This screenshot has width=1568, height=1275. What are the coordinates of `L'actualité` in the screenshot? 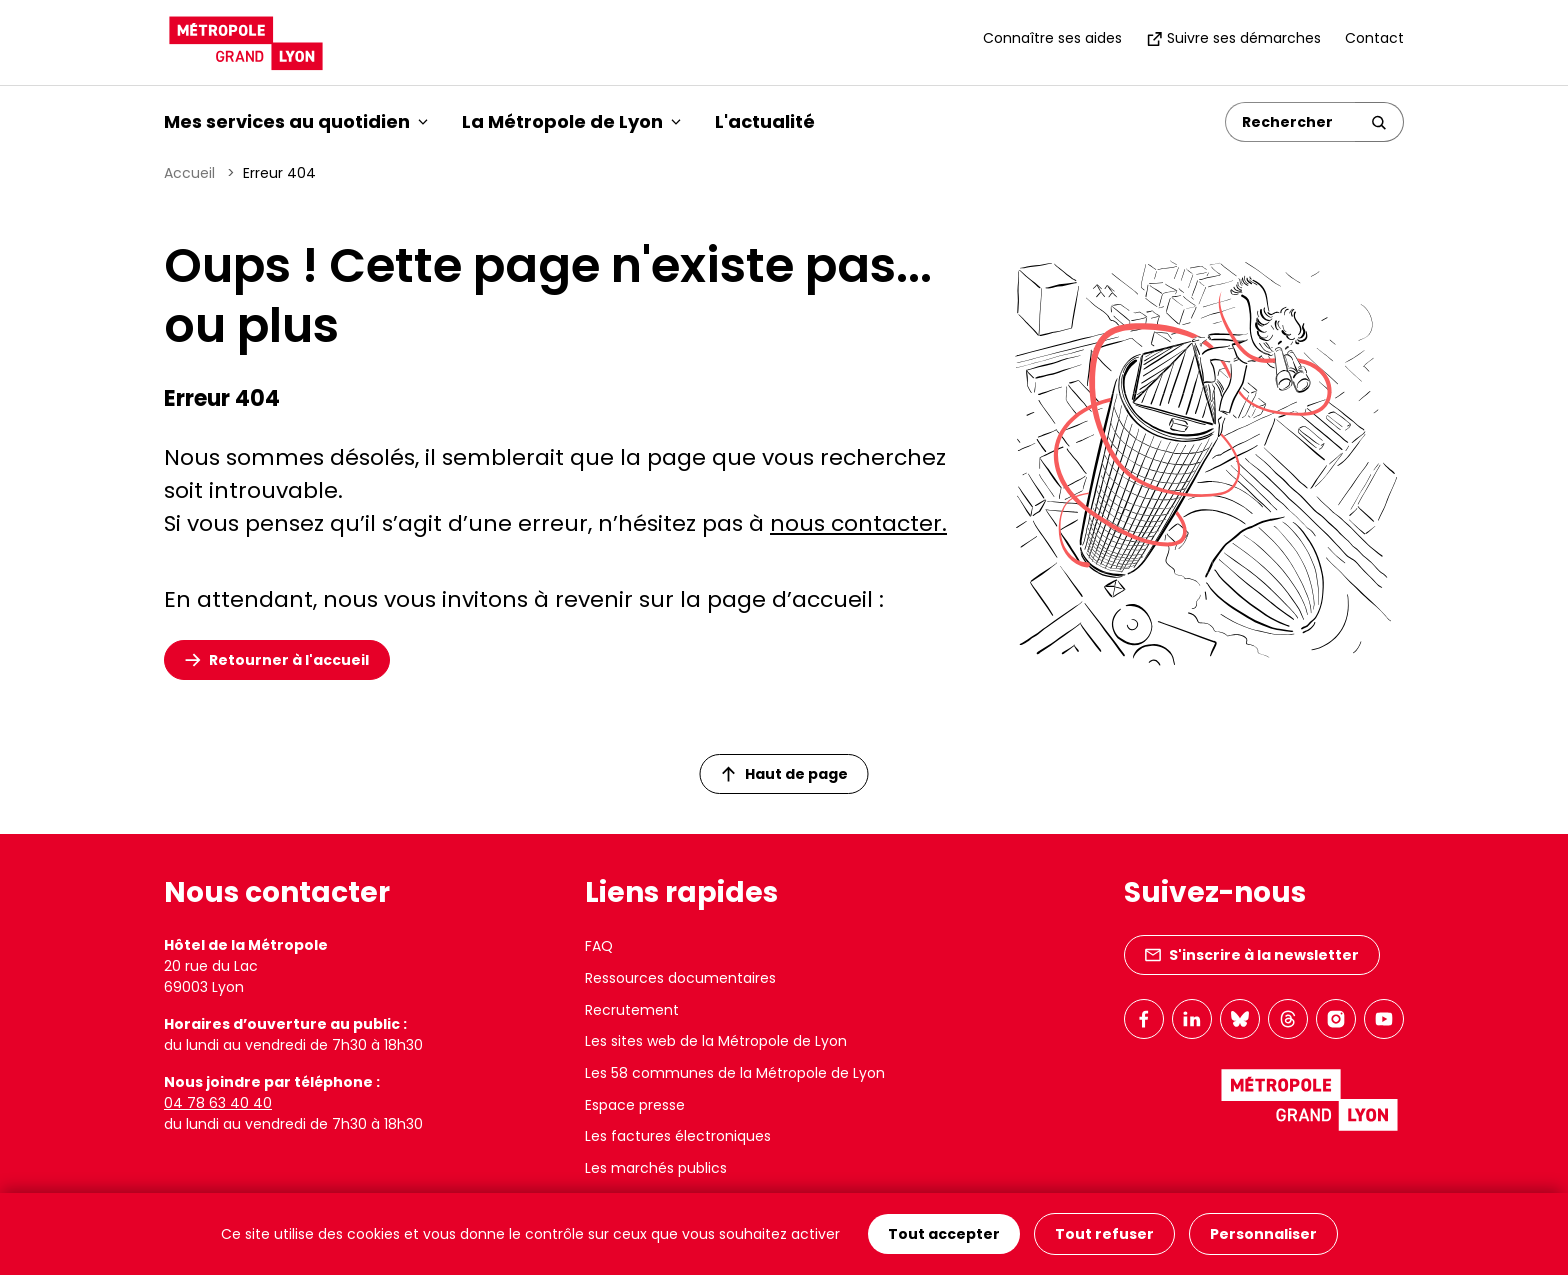 It's located at (765, 121).